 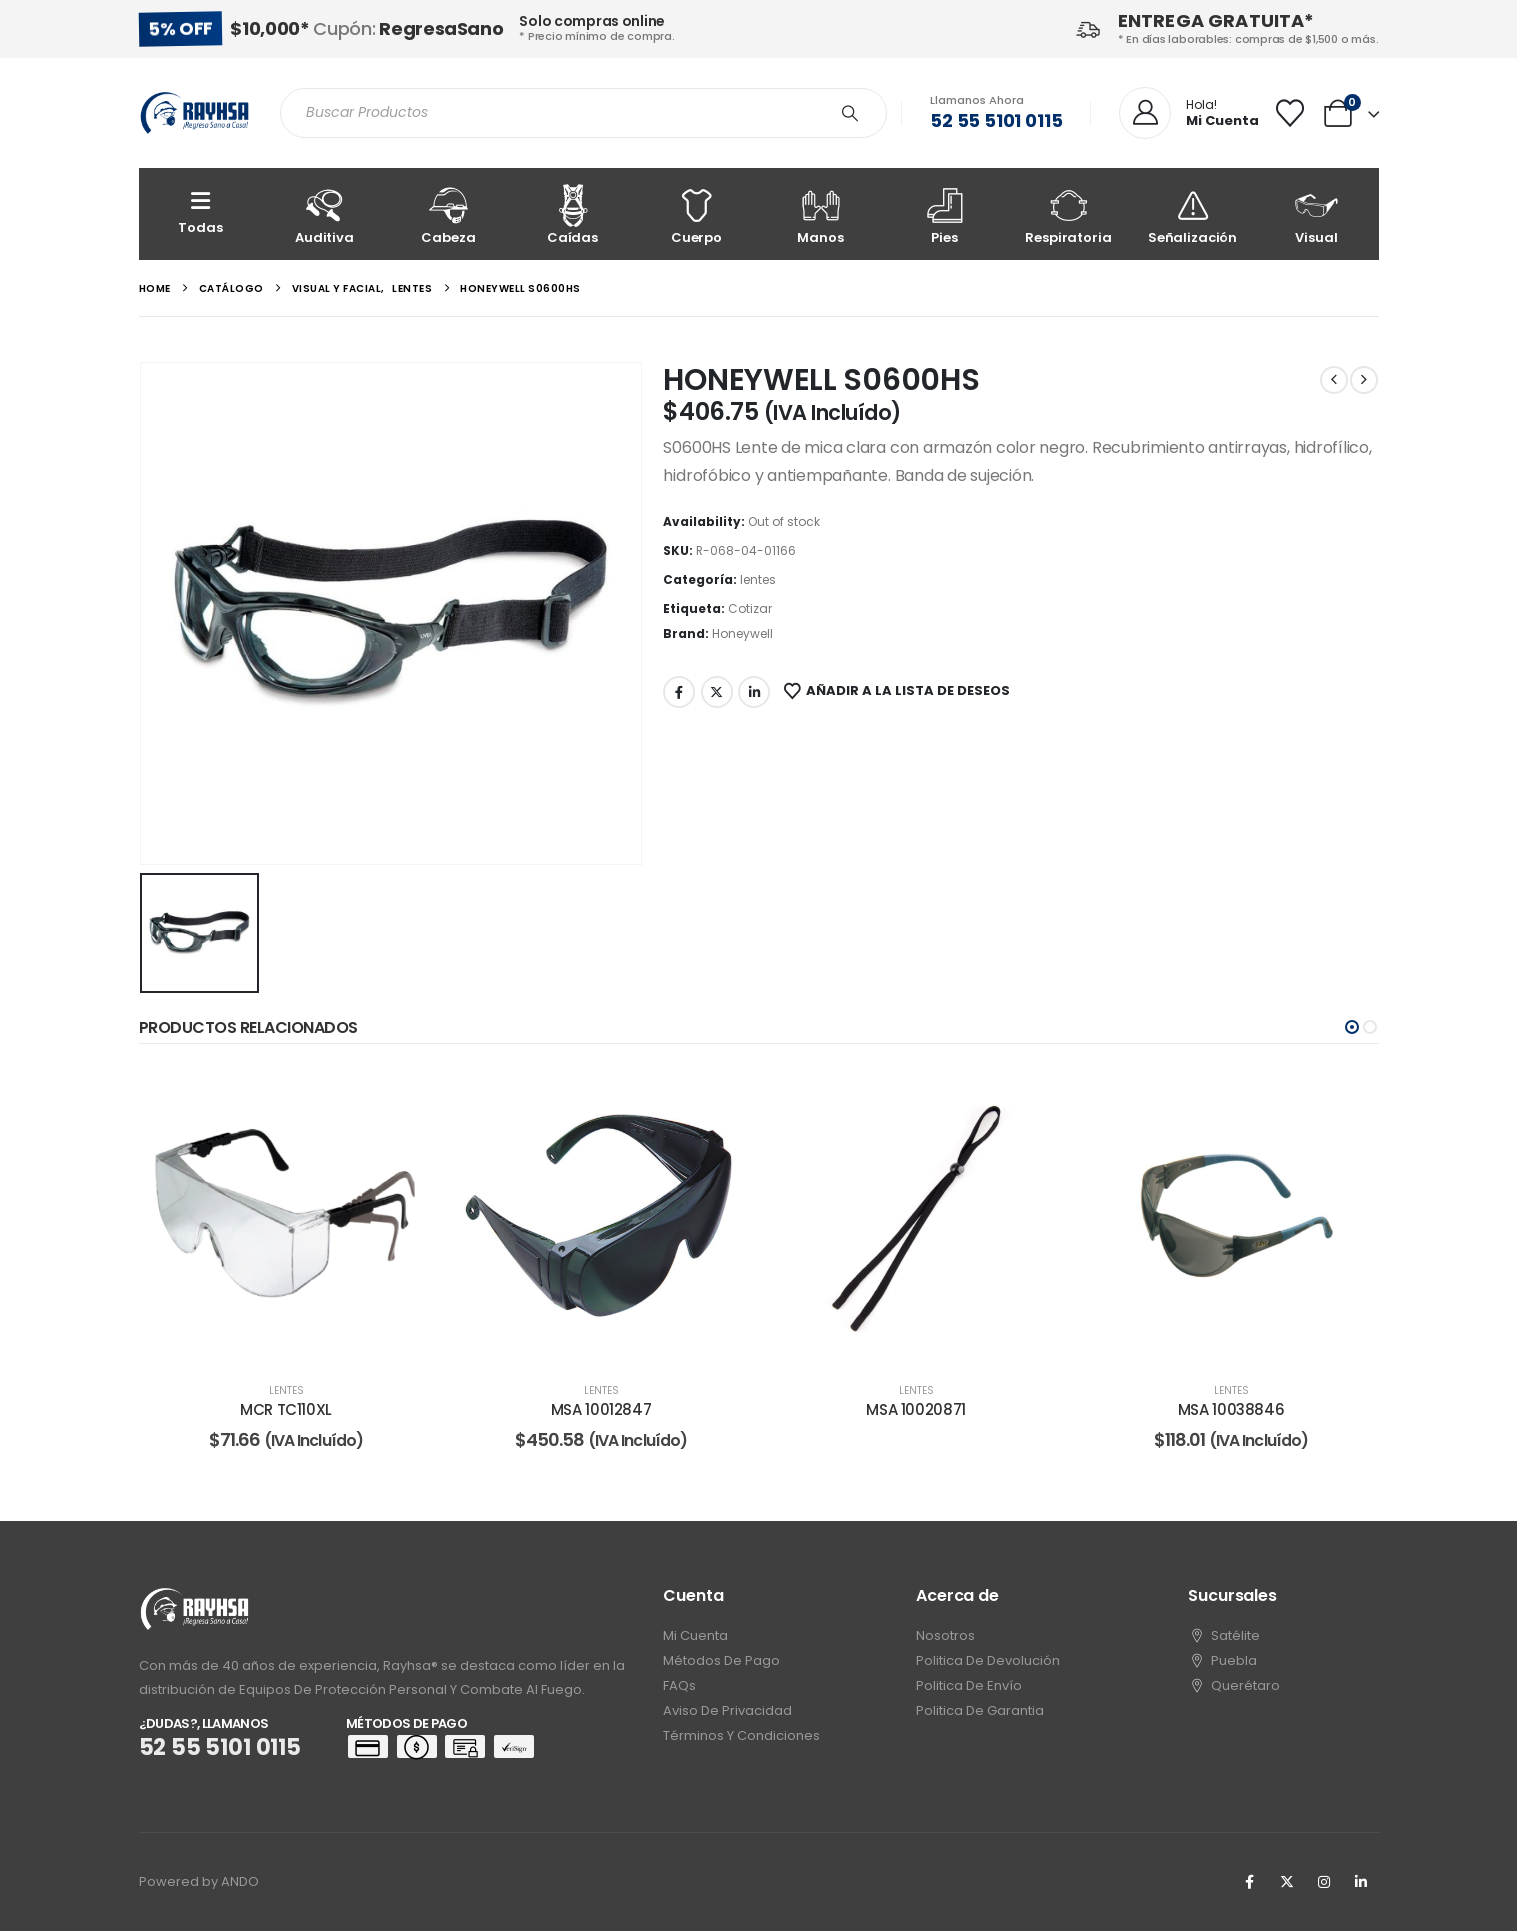 What do you see at coordinates (850, 113) in the screenshot?
I see `[Search]` at bounding box center [850, 113].